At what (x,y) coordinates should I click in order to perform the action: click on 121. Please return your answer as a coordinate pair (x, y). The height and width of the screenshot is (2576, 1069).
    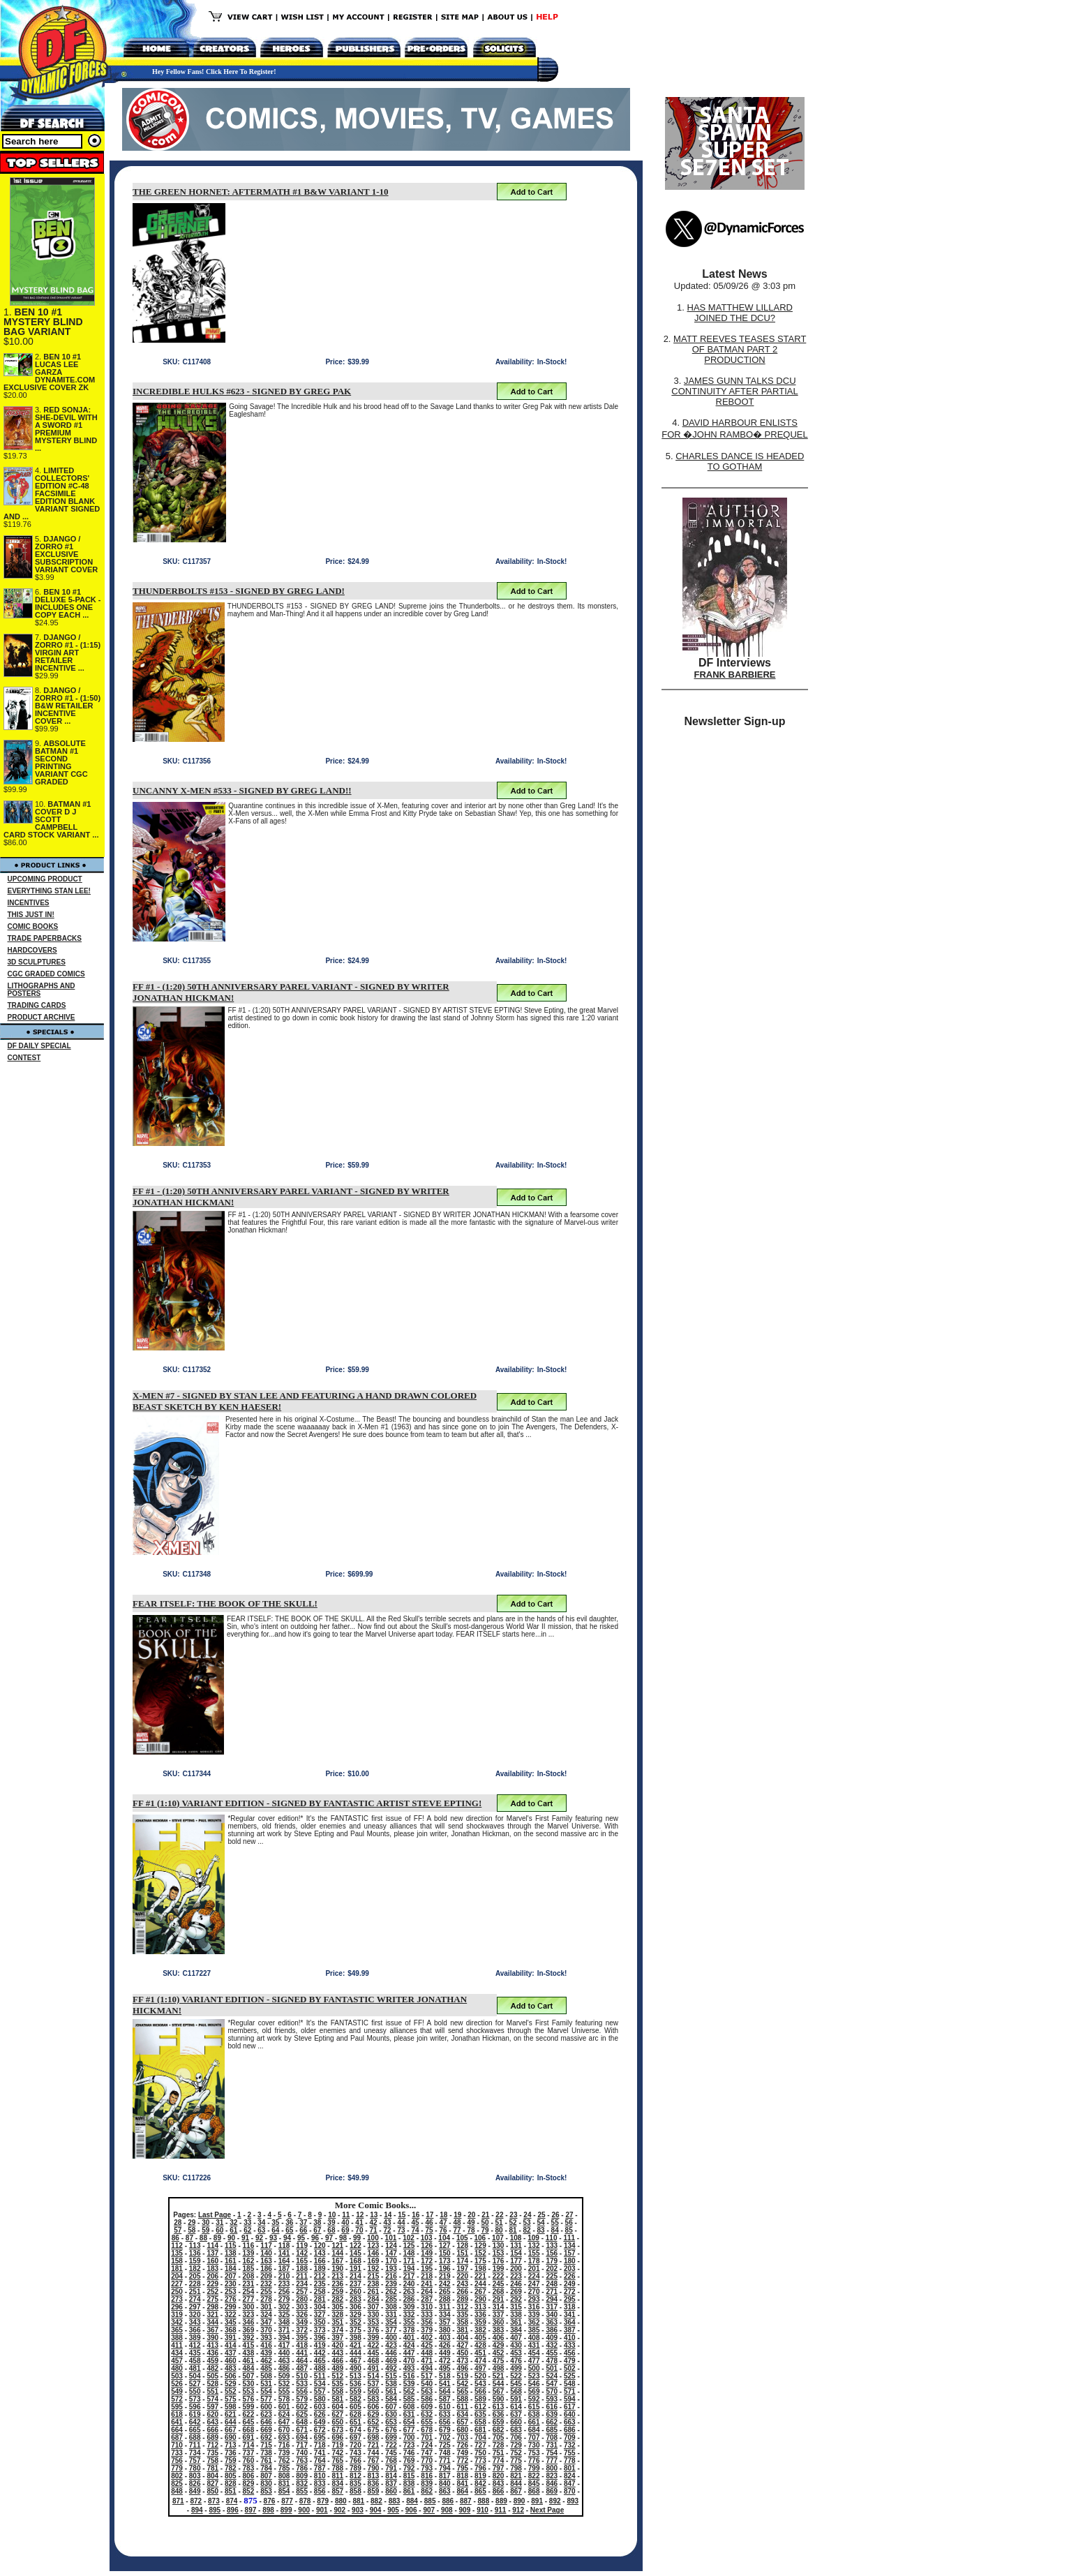
    Looking at the image, I should click on (337, 2245).